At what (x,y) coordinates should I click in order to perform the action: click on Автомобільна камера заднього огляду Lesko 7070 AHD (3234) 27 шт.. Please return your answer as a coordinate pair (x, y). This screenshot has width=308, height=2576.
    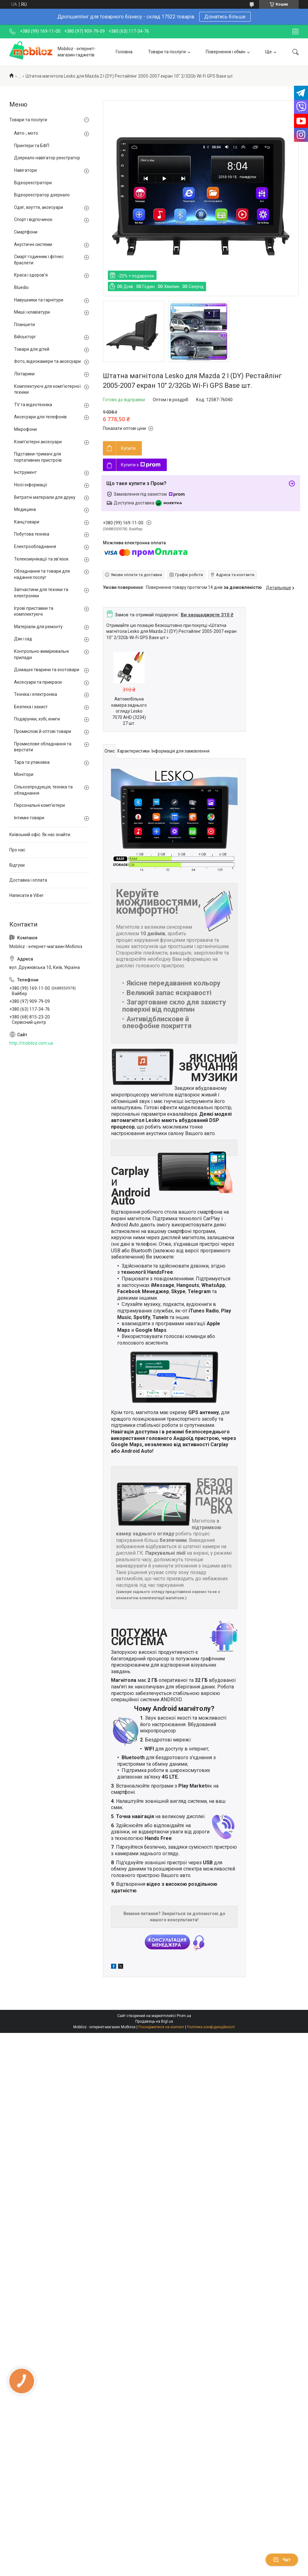
    Looking at the image, I should click on (129, 711).